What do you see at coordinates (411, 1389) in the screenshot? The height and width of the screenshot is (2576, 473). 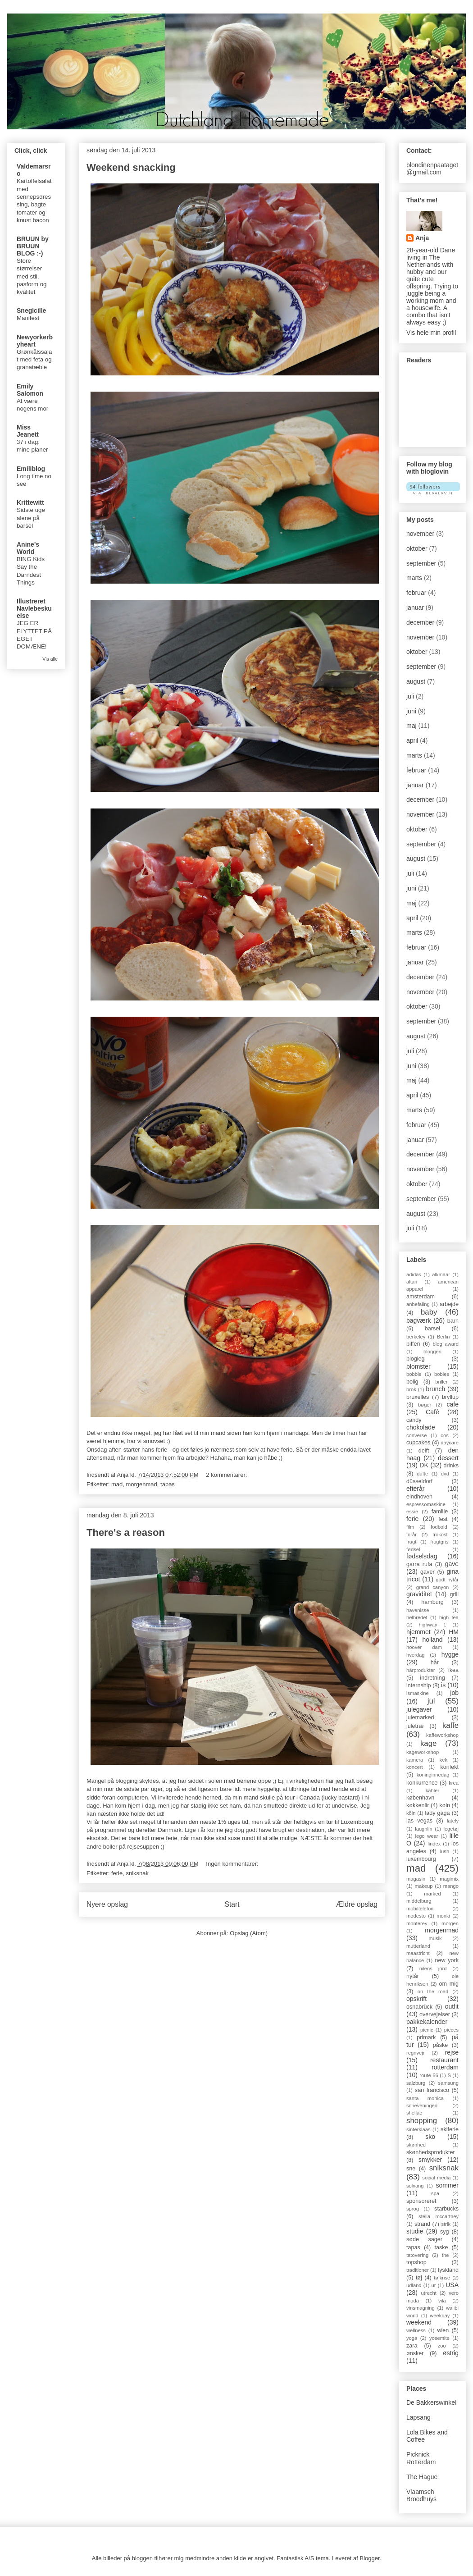 I see `brok` at bounding box center [411, 1389].